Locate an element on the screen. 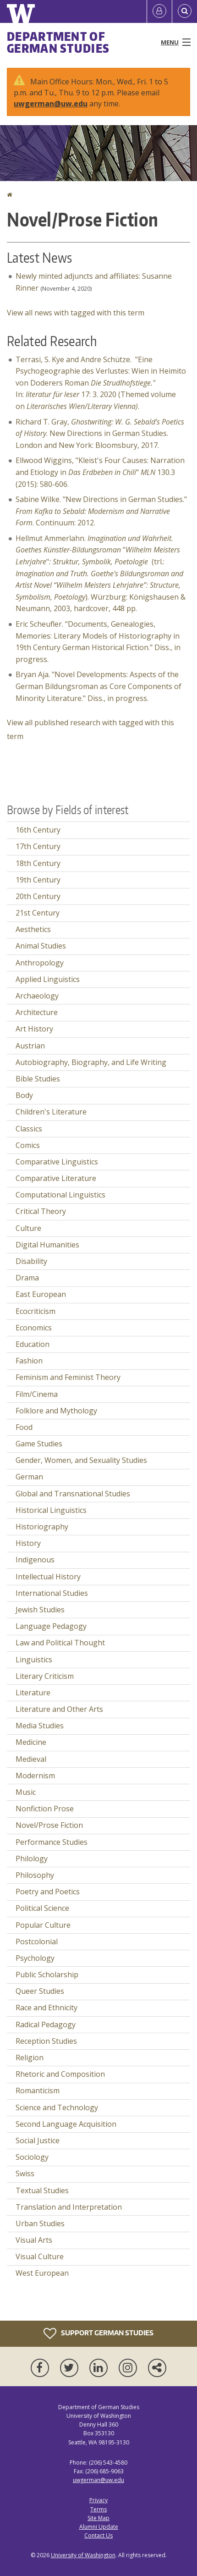 The width and height of the screenshot is (197, 2576). Language Pedagogy is located at coordinates (51, 1626).